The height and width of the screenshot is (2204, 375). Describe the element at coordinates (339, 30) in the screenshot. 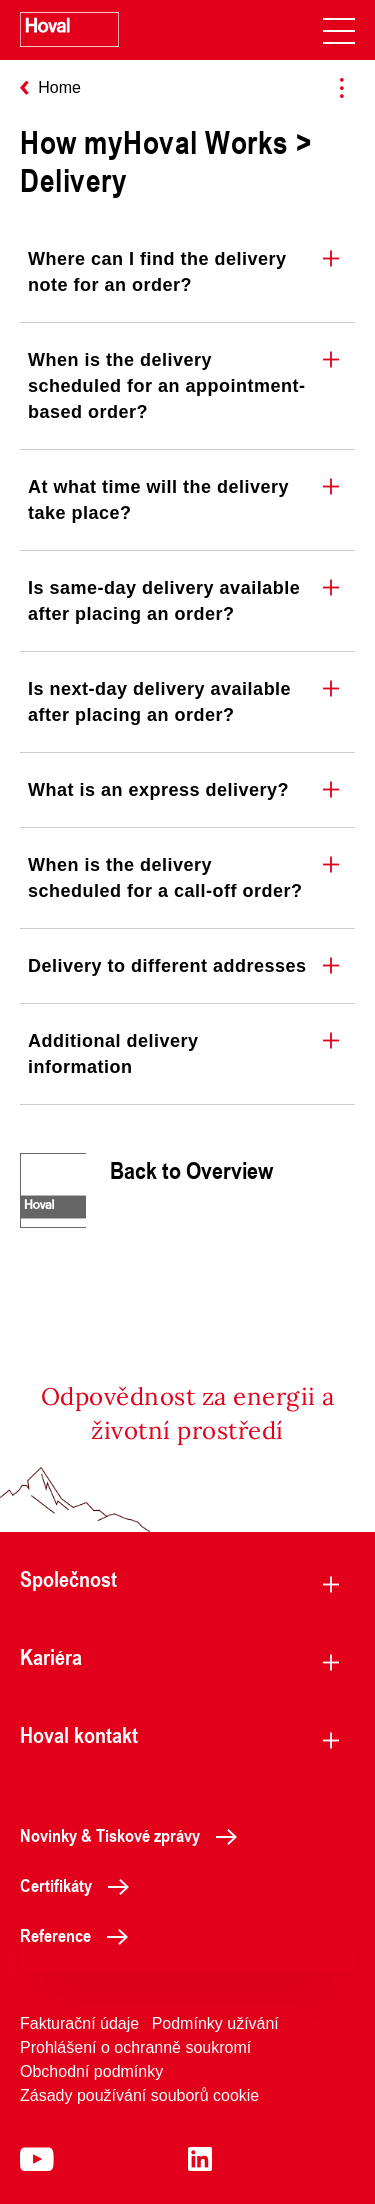

I see `[navigation]` at that location.